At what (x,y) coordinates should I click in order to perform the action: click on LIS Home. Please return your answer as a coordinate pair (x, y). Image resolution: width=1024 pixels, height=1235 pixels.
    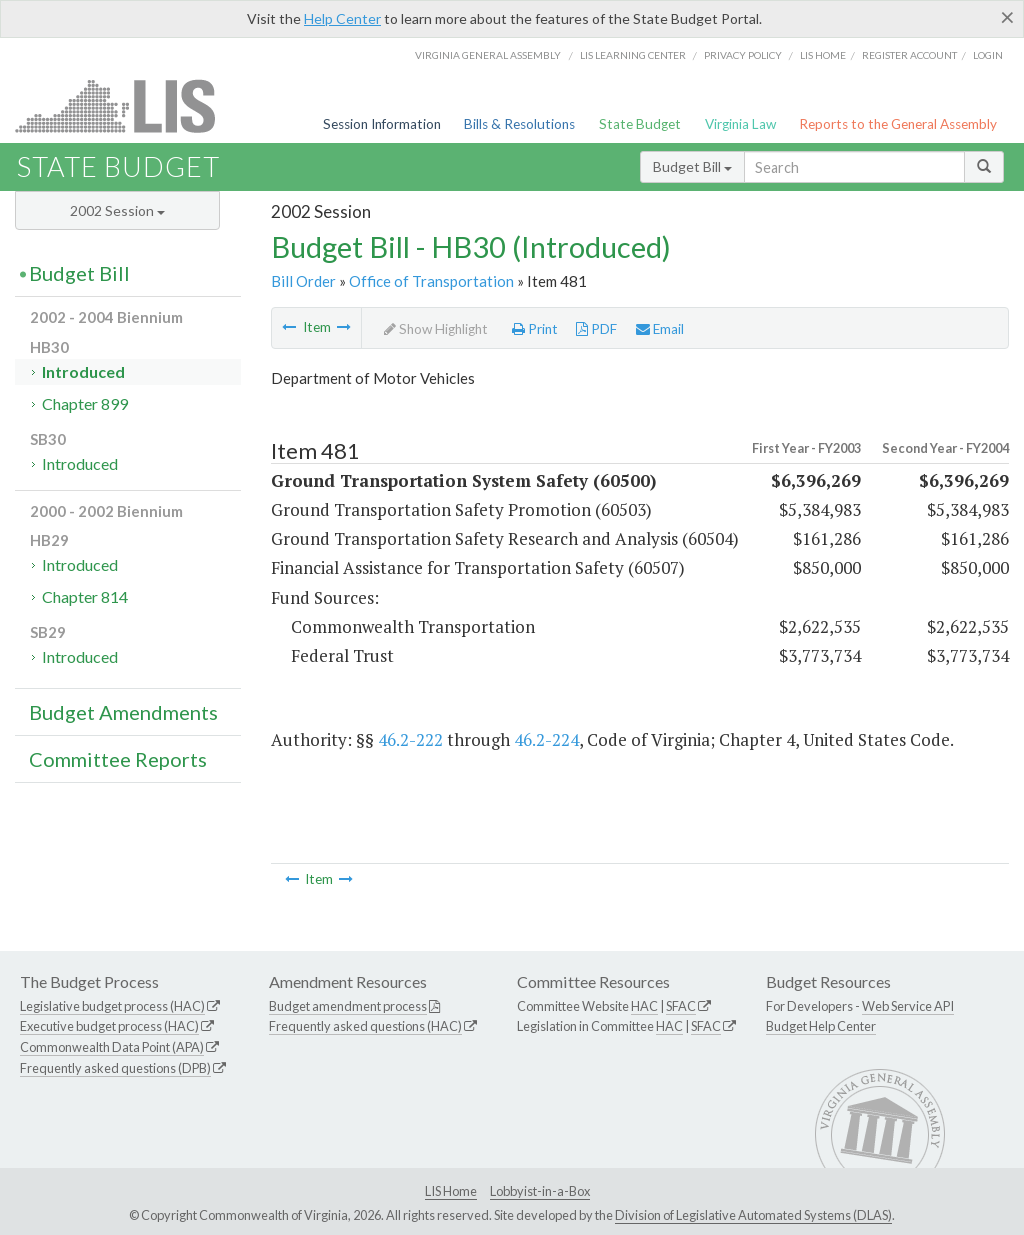
    Looking at the image, I should click on (451, 1191).